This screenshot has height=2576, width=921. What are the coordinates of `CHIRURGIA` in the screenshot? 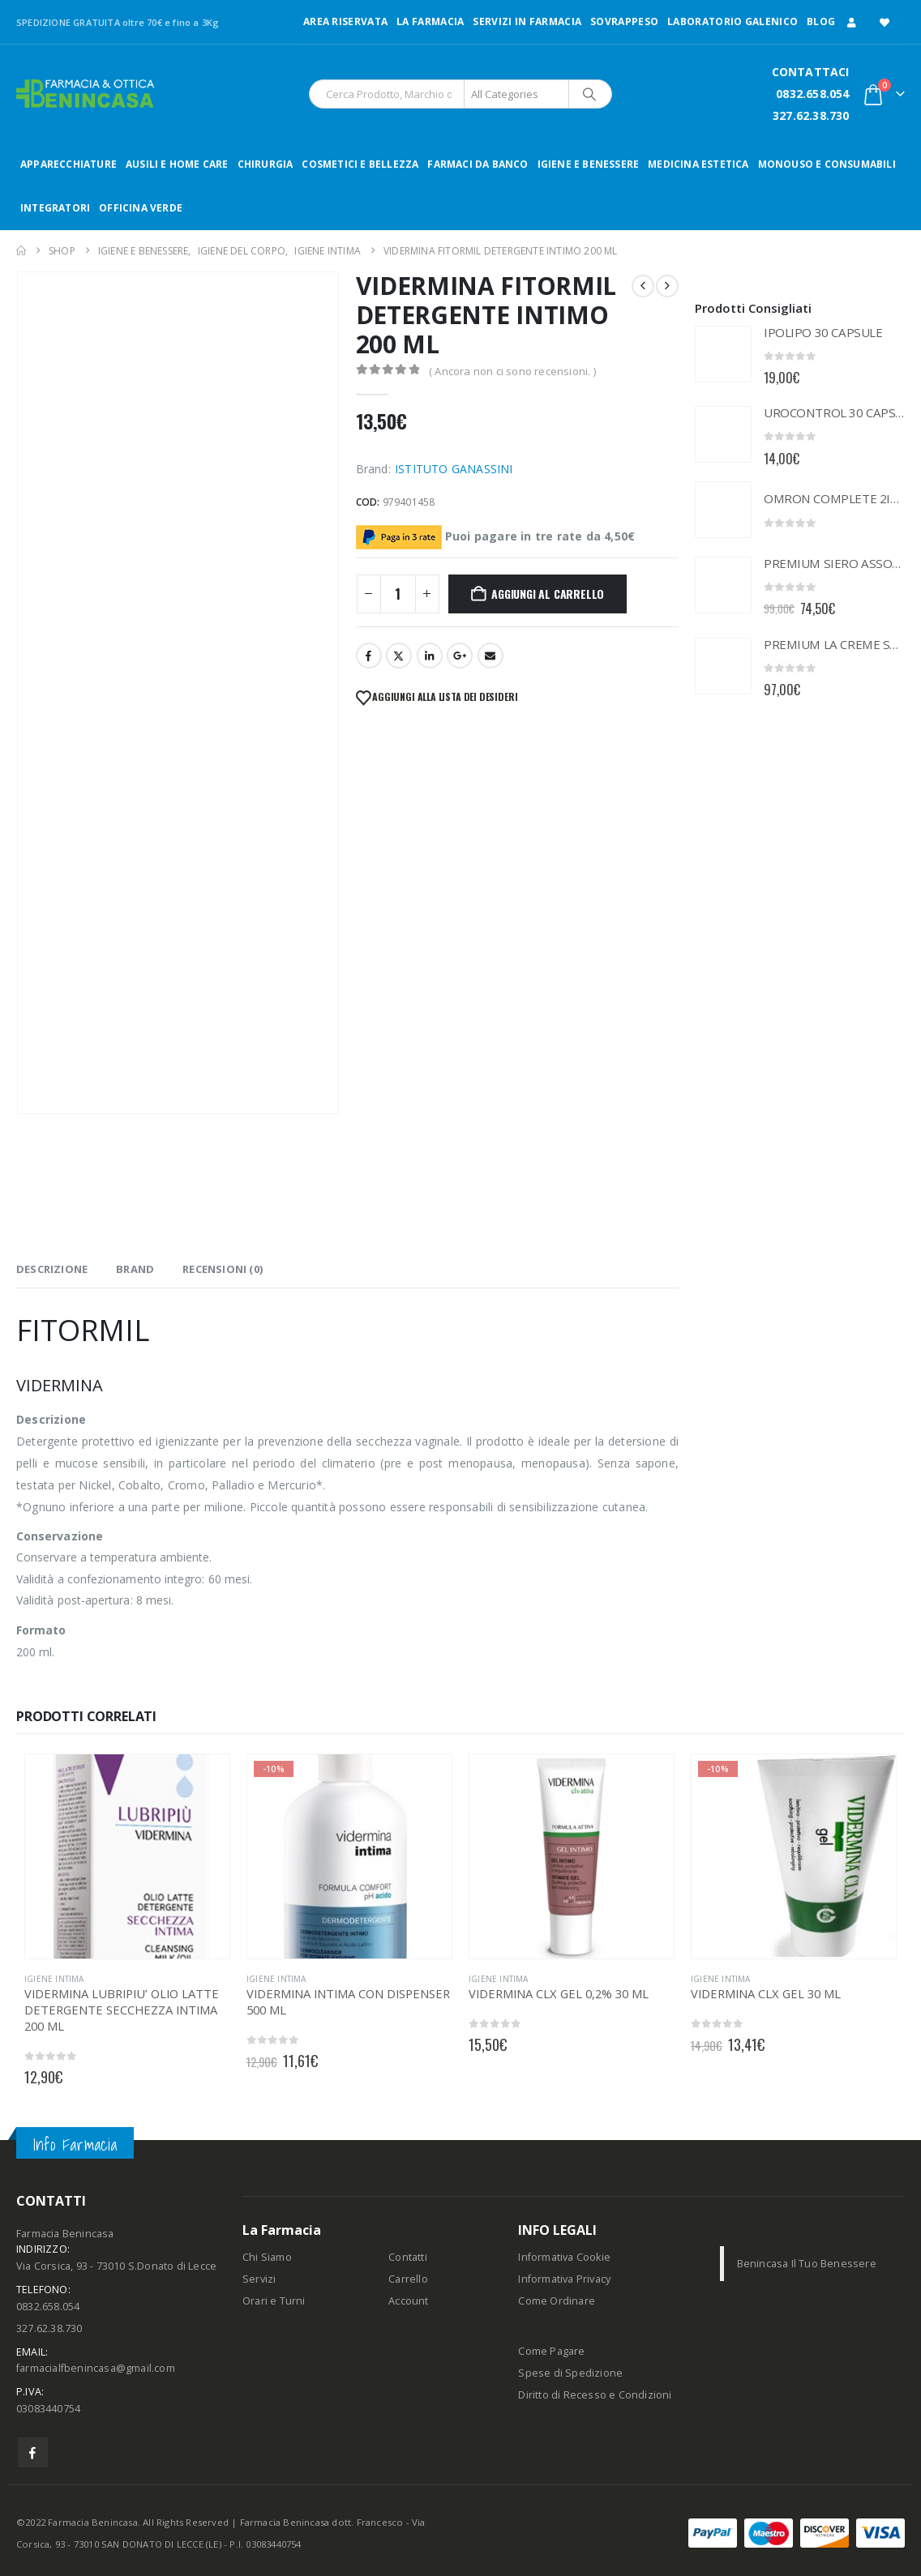 It's located at (265, 164).